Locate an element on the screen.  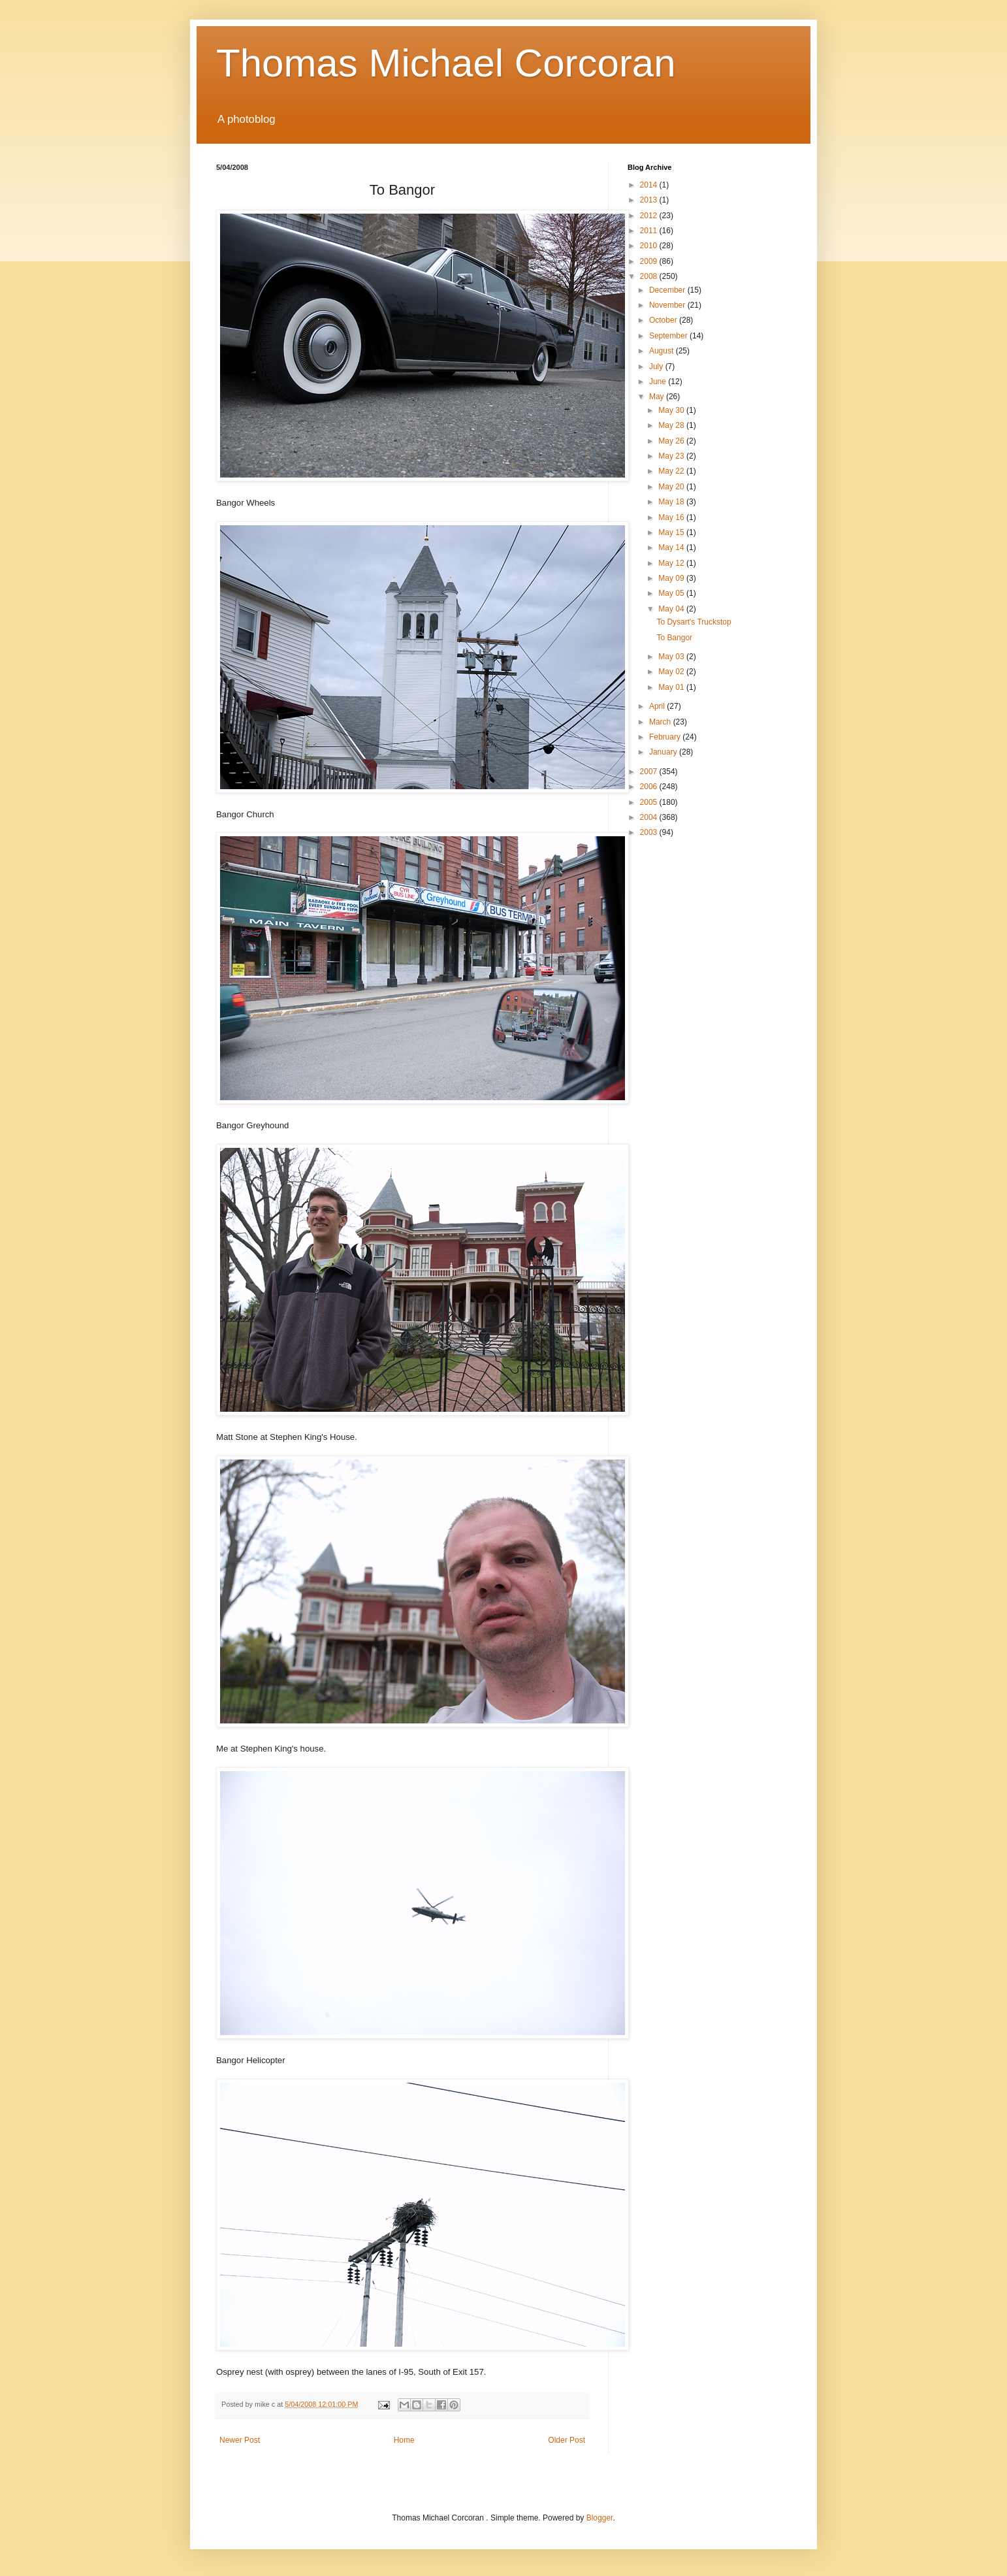
2003 is located at coordinates (650, 832).